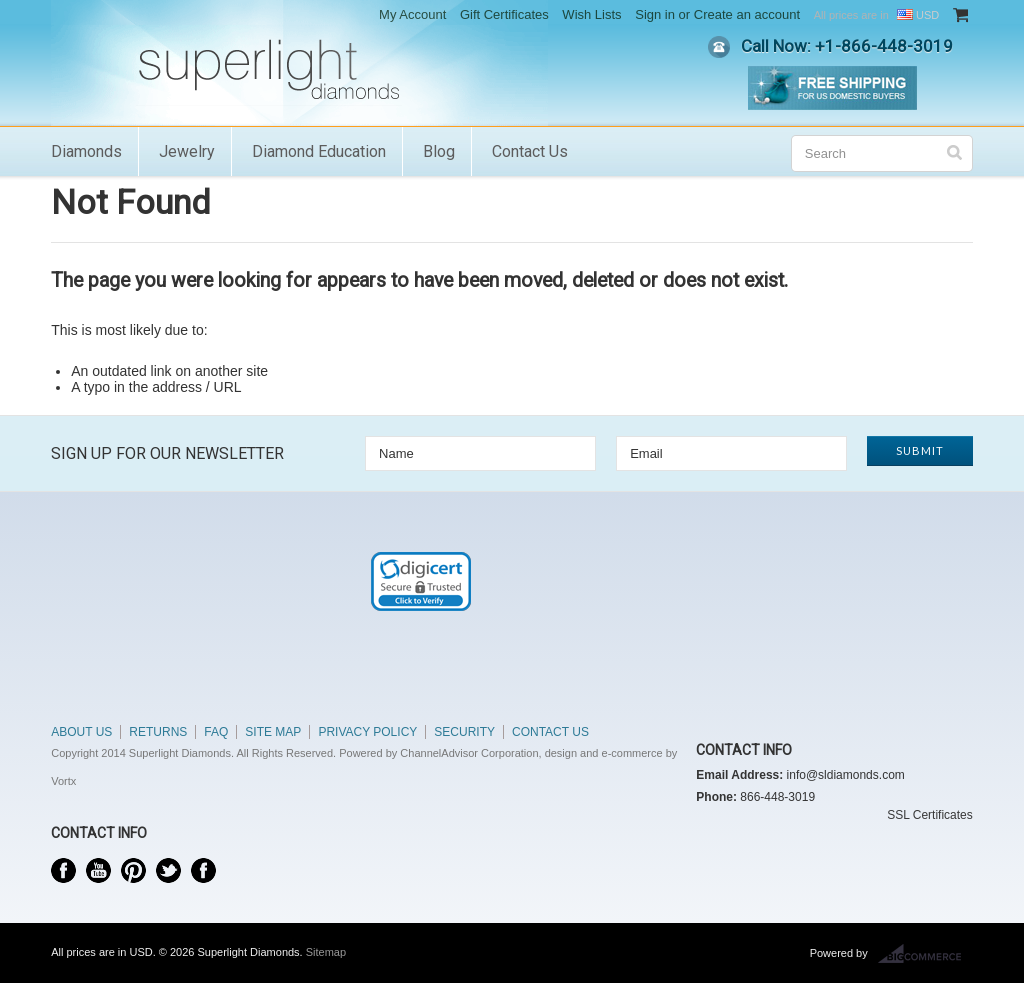 Image resolution: width=1024 pixels, height=983 pixels. What do you see at coordinates (655, 14) in the screenshot?
I see `Sign in` at bounding box center [655, 14].